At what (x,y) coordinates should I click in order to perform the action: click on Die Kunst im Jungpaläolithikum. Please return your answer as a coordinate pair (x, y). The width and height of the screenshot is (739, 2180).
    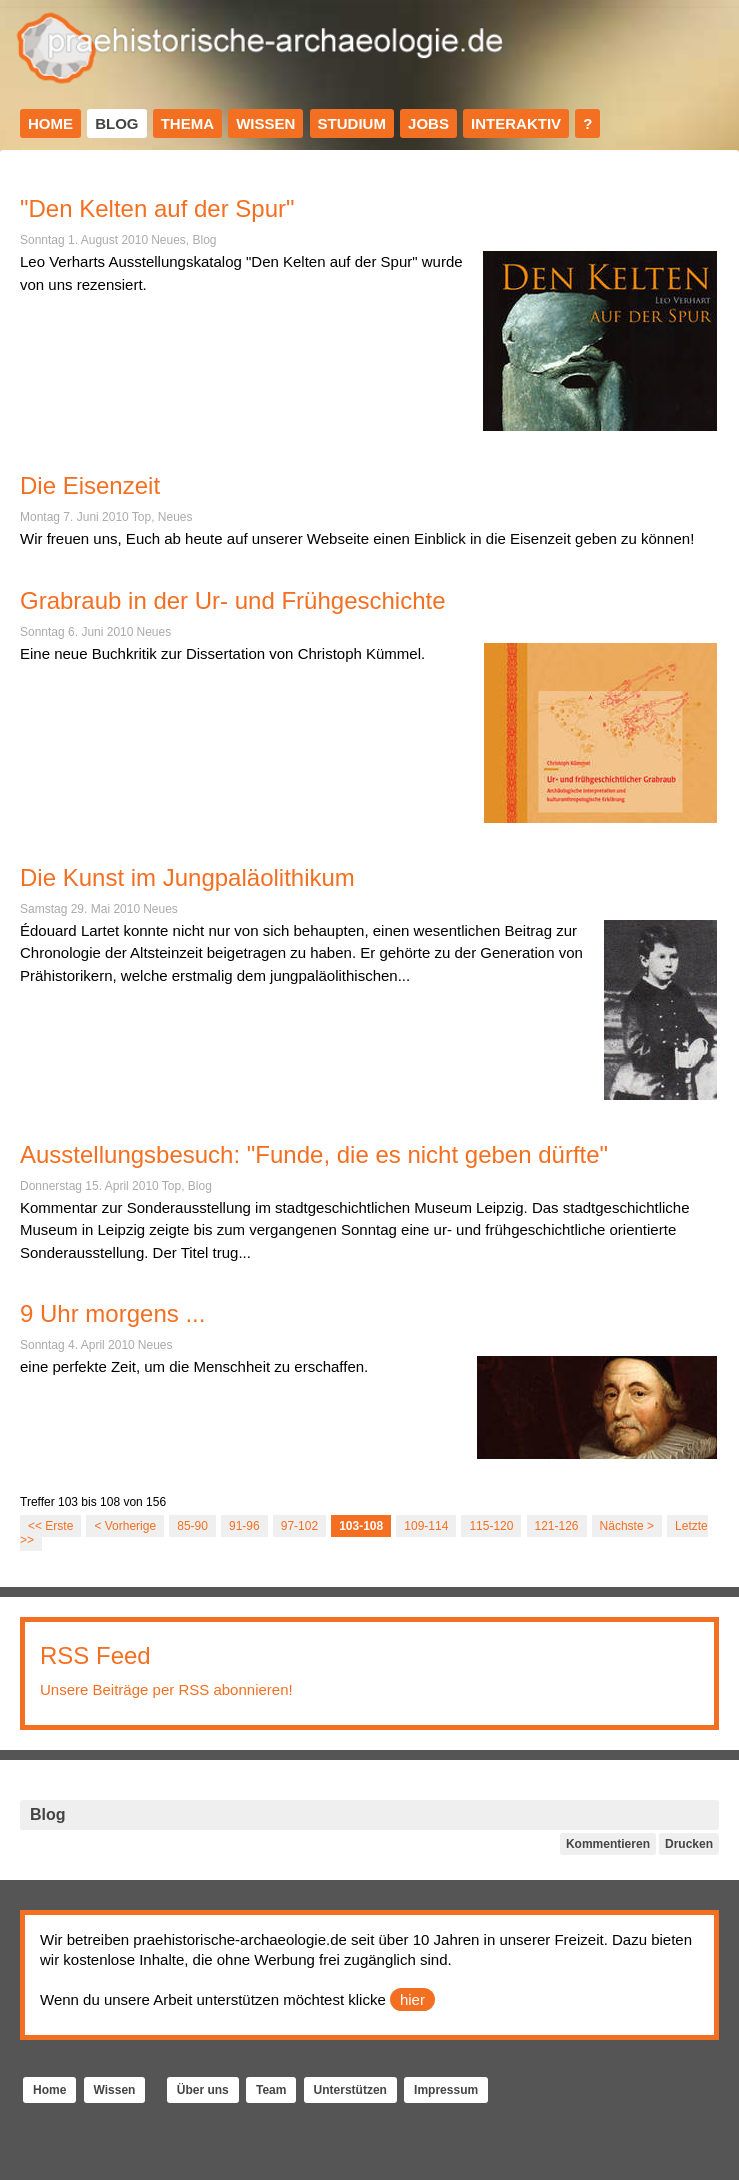
    Looking at the image, I should click on (187, 877).